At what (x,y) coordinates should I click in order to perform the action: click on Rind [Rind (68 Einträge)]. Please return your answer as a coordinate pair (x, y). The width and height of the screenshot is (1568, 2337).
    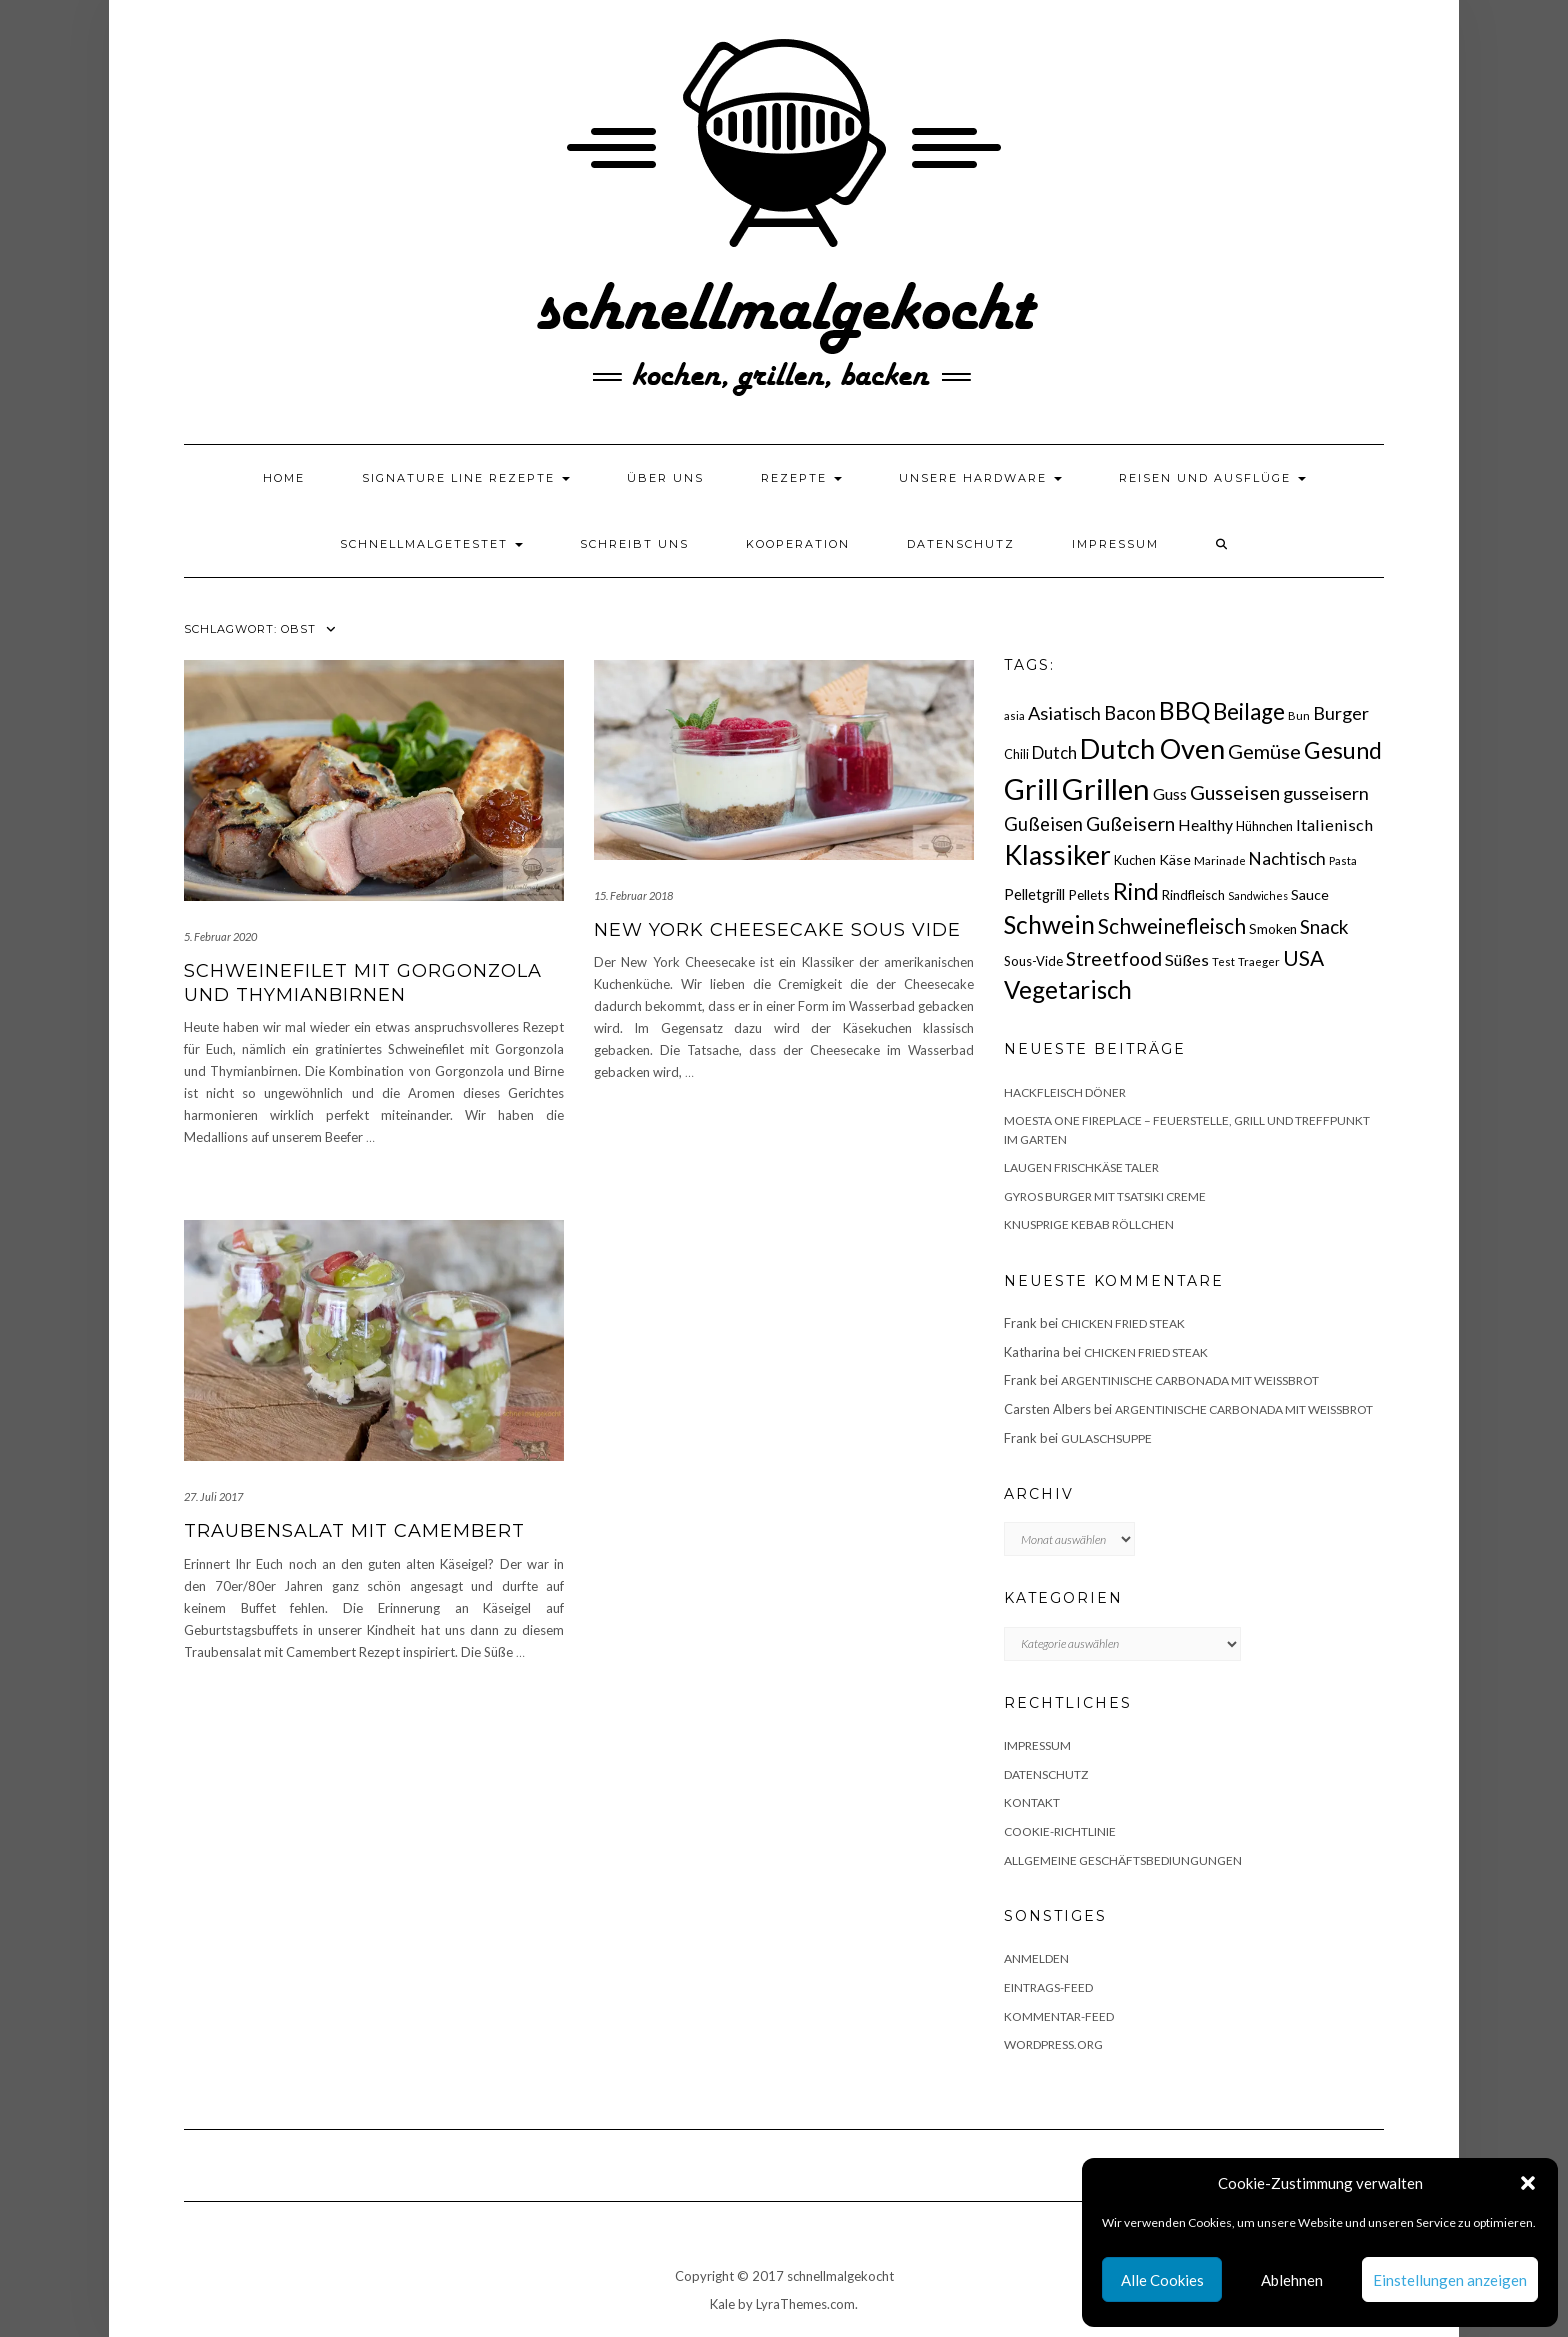
    Looking at the image, I should click on (1136, 891).